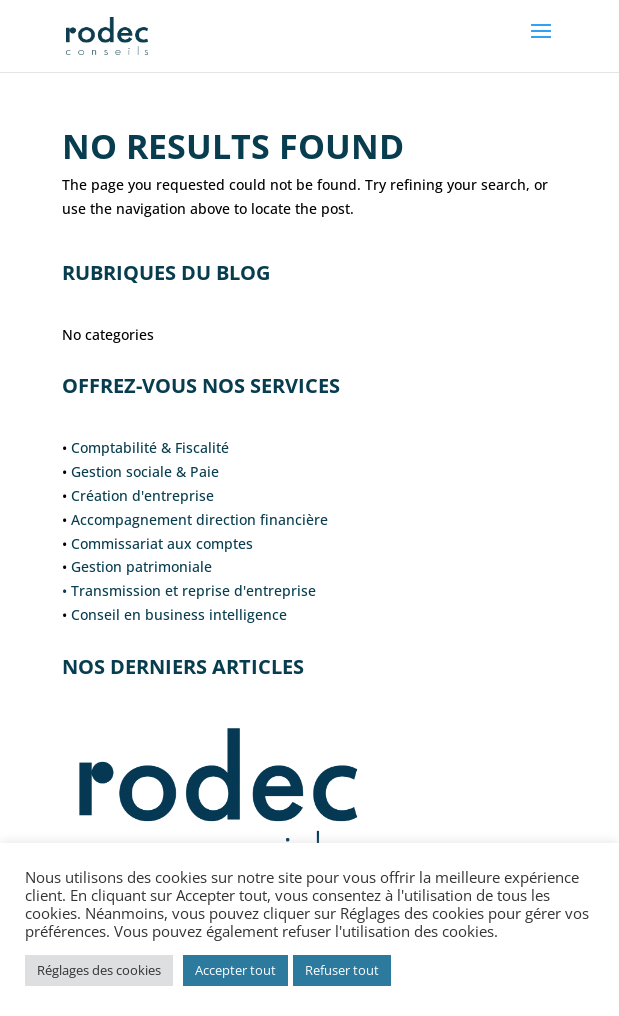 The height and width of the screenshot is (1016, 619). Describe the element at coordinates (99, 970) in the screenshot. I see `Réglages des cookies [button]` at that location.